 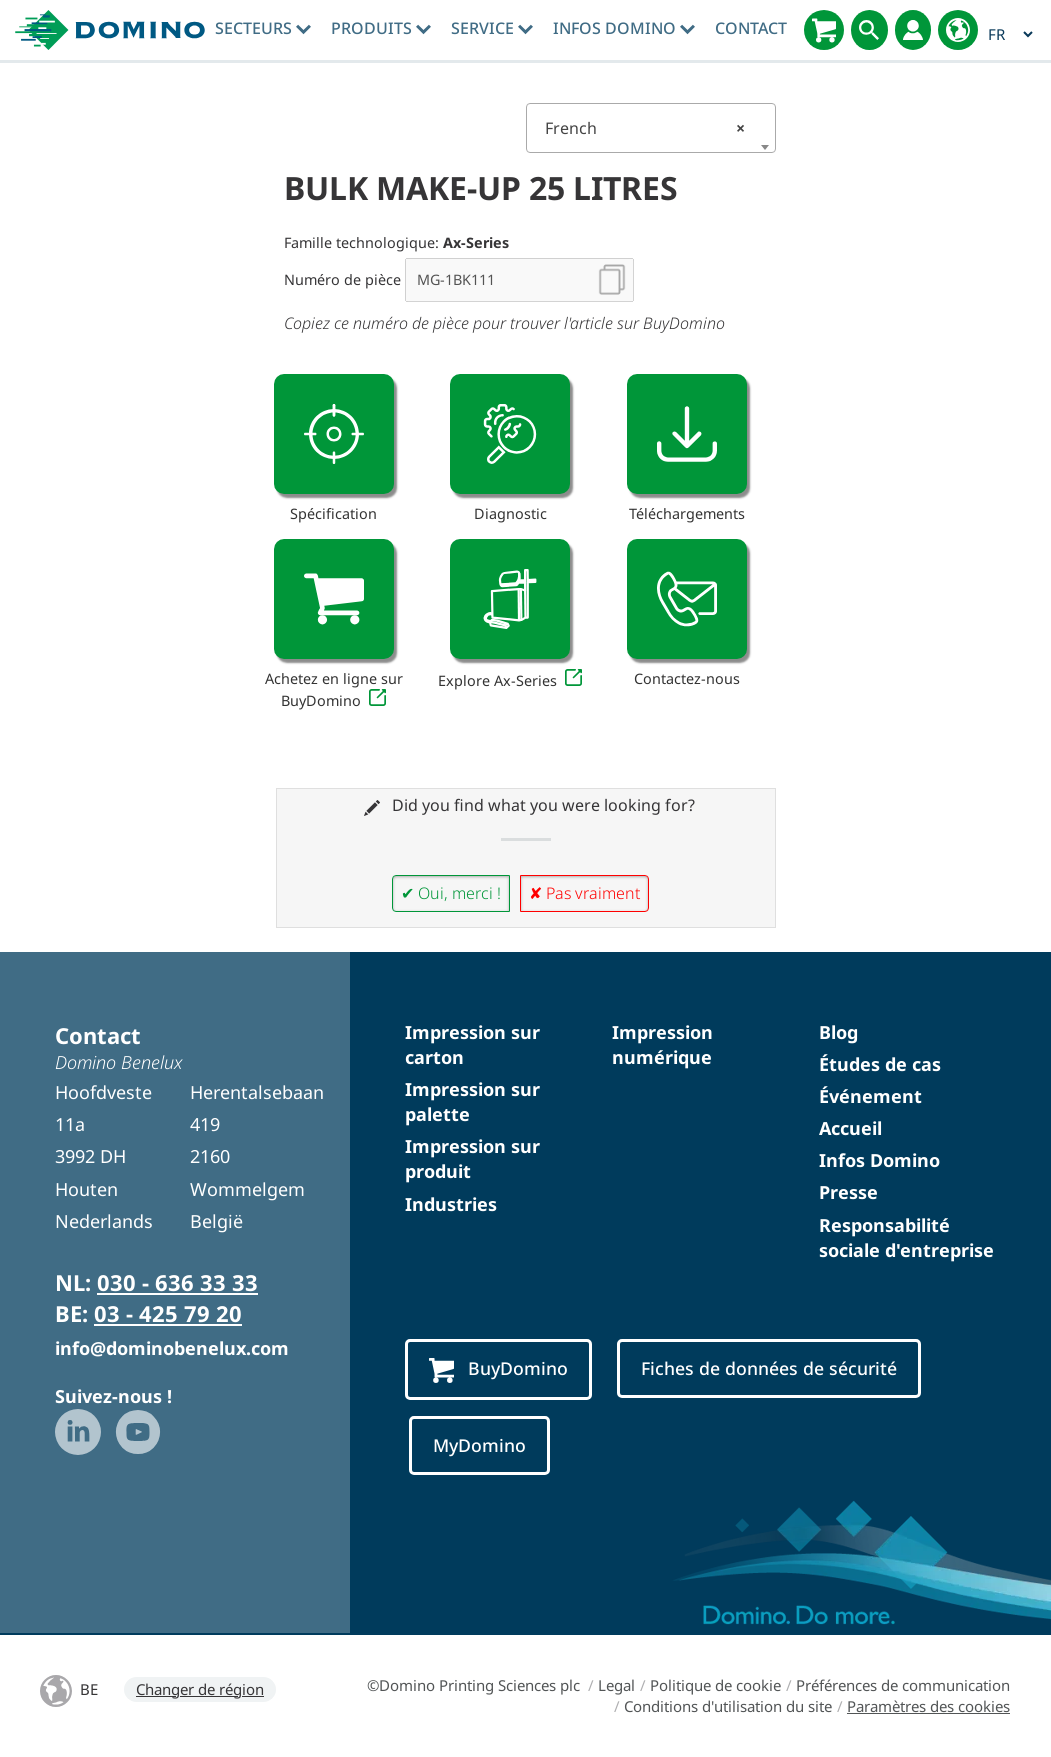 What do you see at coordinates (850, 1128) in the screenshot?
I see `Accueil` at bounding box center [850, 1128].